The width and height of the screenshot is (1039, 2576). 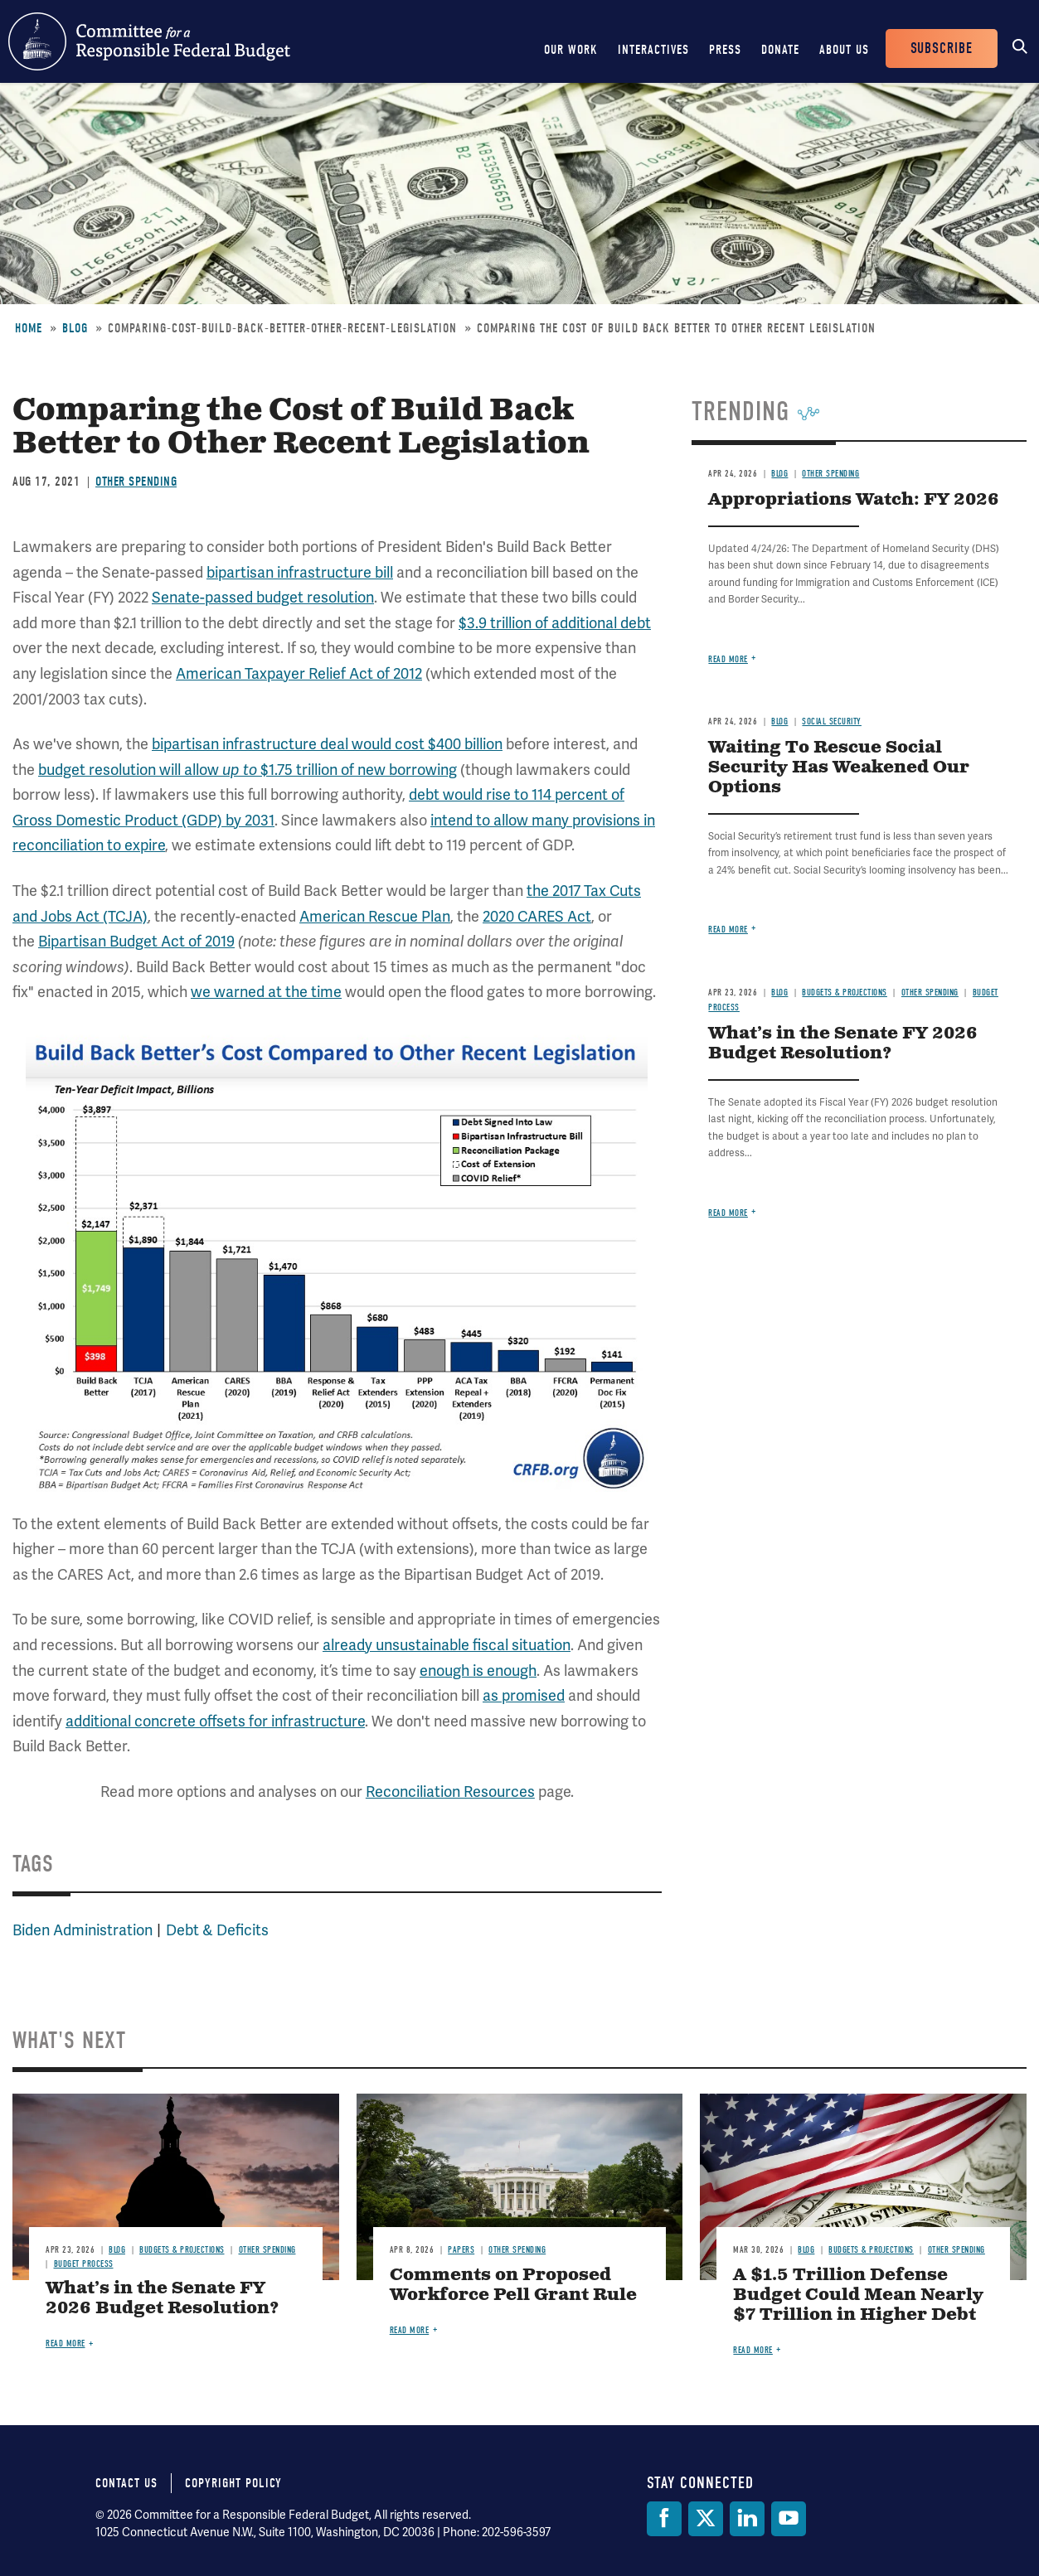 I want to click on budget resolution will allow $1.75 trillion of new borrowing, so click(x=247, y=769).